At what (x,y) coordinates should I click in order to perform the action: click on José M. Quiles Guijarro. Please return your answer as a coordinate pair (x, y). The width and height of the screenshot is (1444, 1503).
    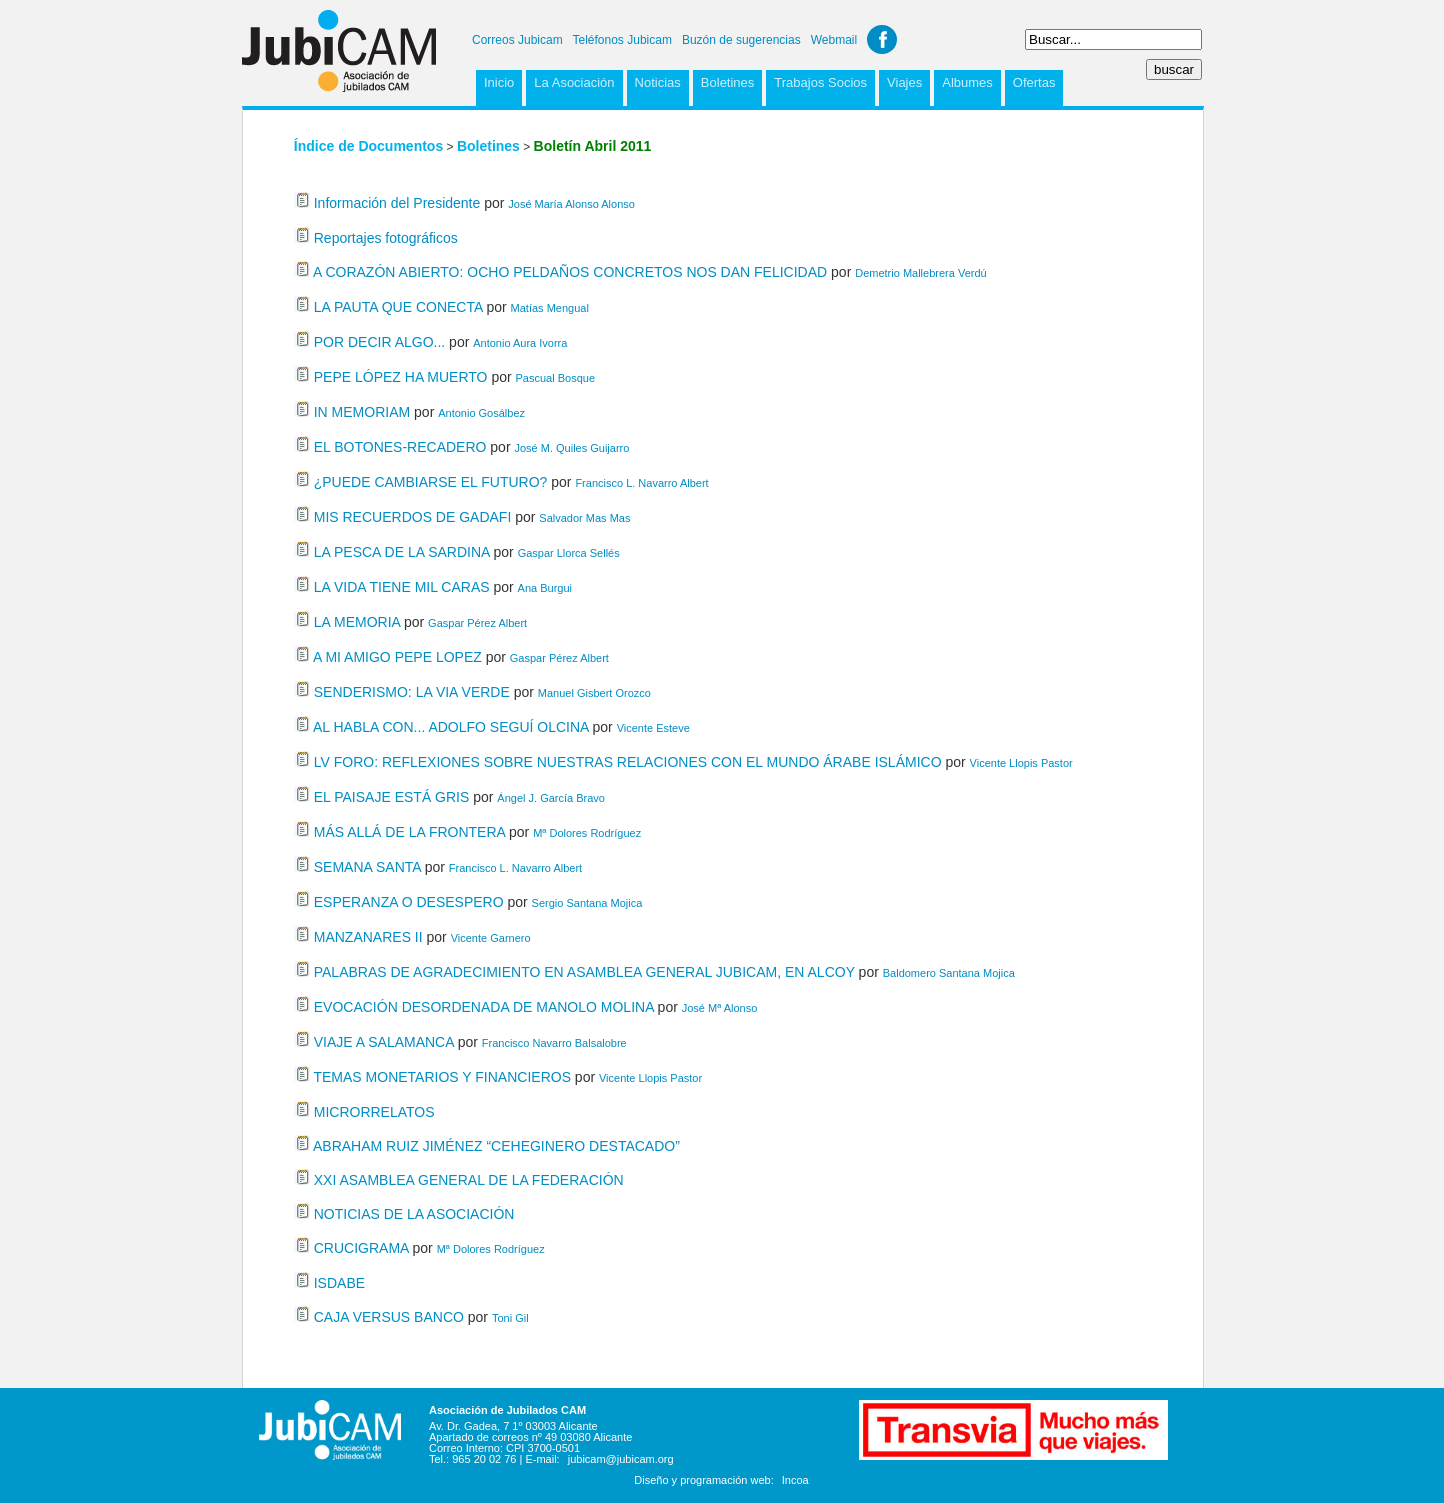
    Looking at the image, I should click on (571, 448).